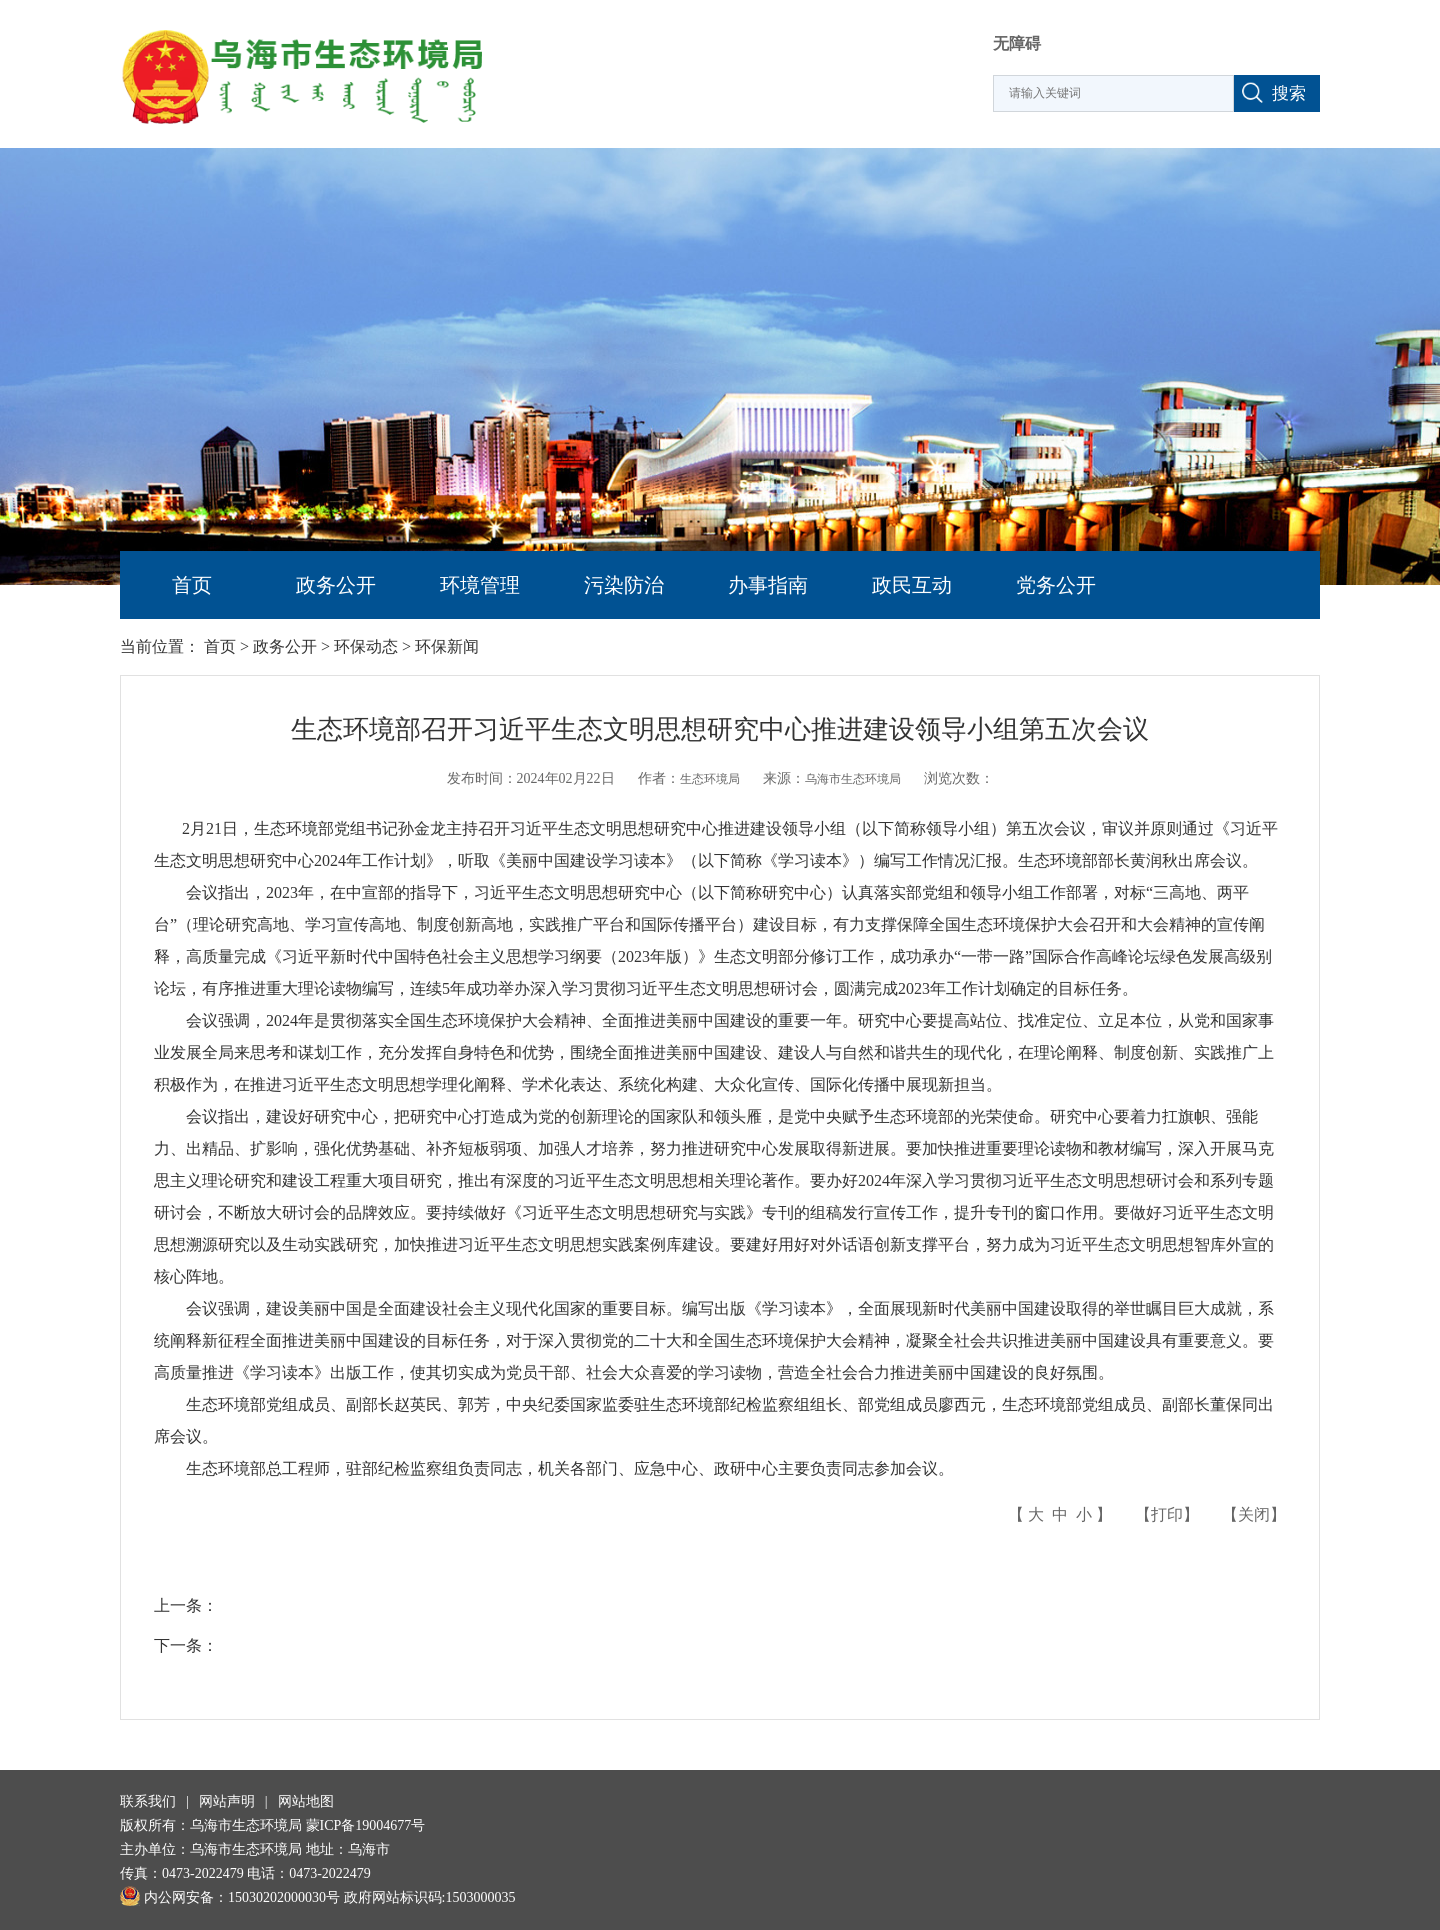 This screenshot has width=1440, height=1930. I want to click on 蒙ICP备19004677号, so click(366, 1825).